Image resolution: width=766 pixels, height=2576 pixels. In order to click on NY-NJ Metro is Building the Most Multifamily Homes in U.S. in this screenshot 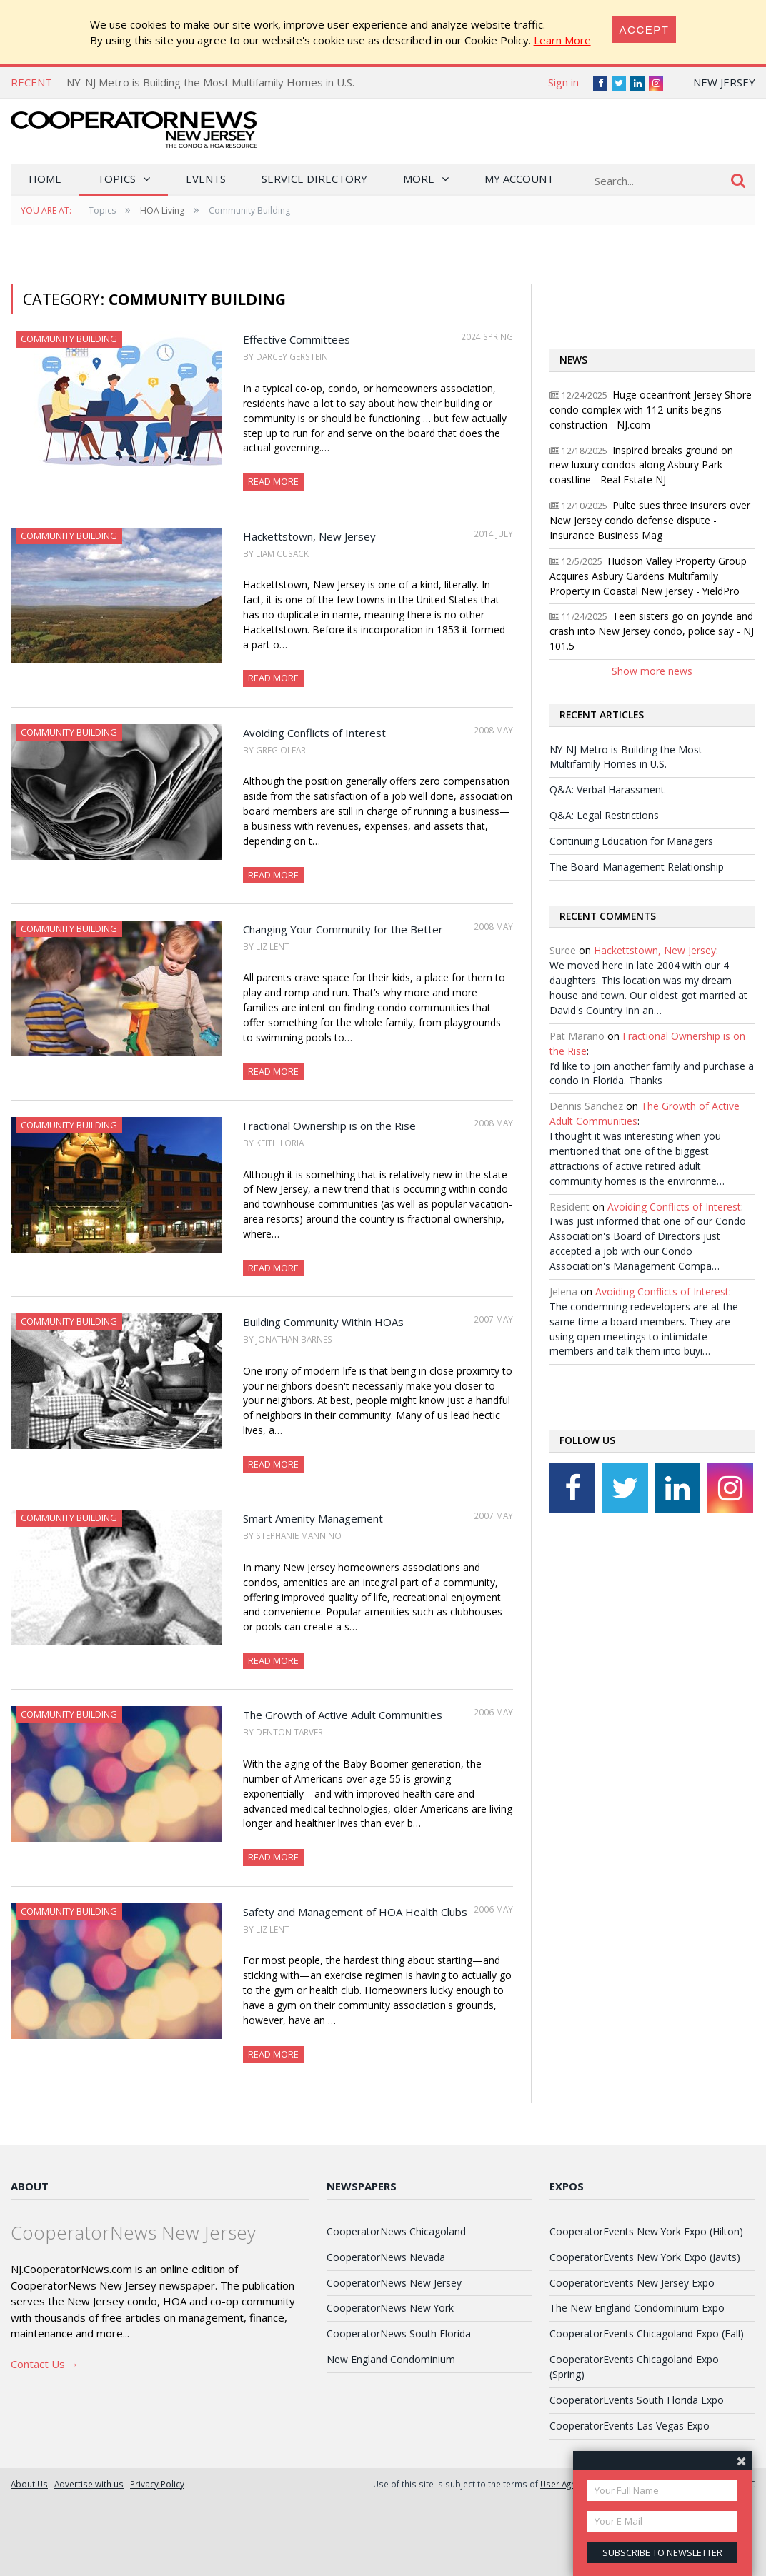, I will do `click(210, 82)`.